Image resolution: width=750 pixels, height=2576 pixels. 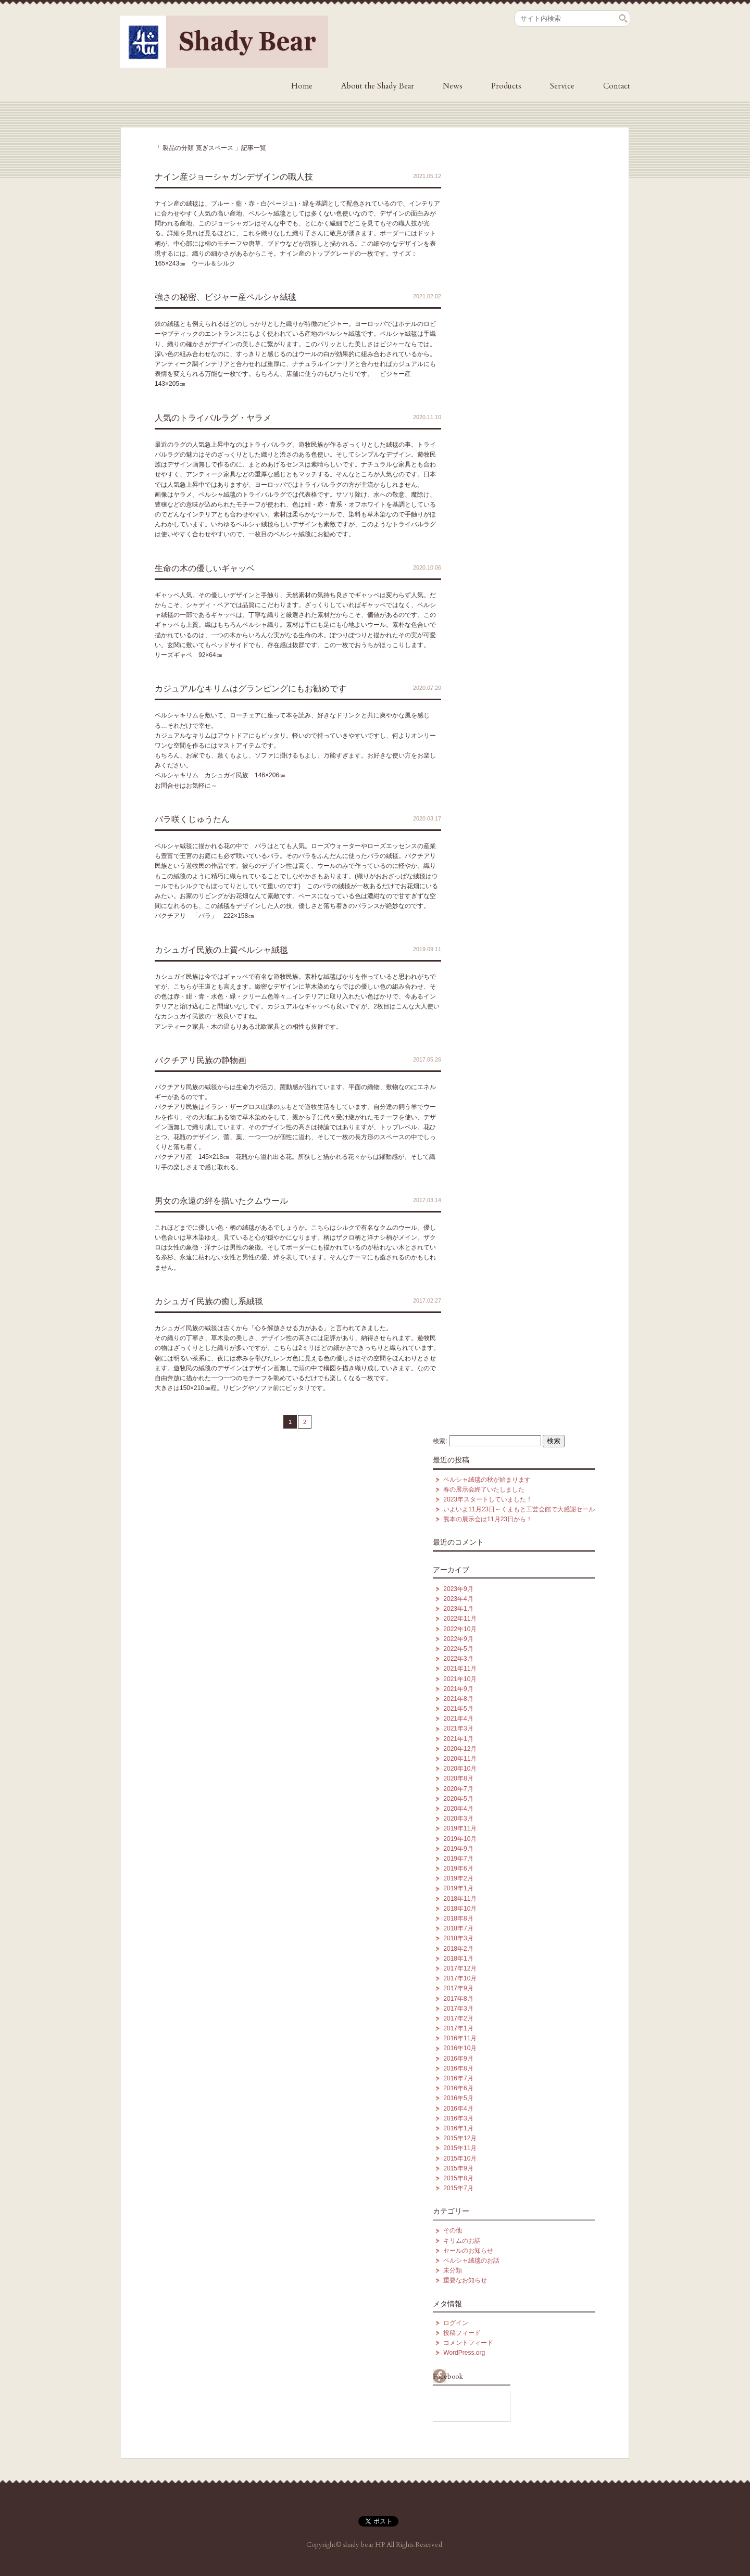 What do you see at coordinates (458, 1928) in the screenshot?
I see `2018年7月` at bounding box center [458, 1928].